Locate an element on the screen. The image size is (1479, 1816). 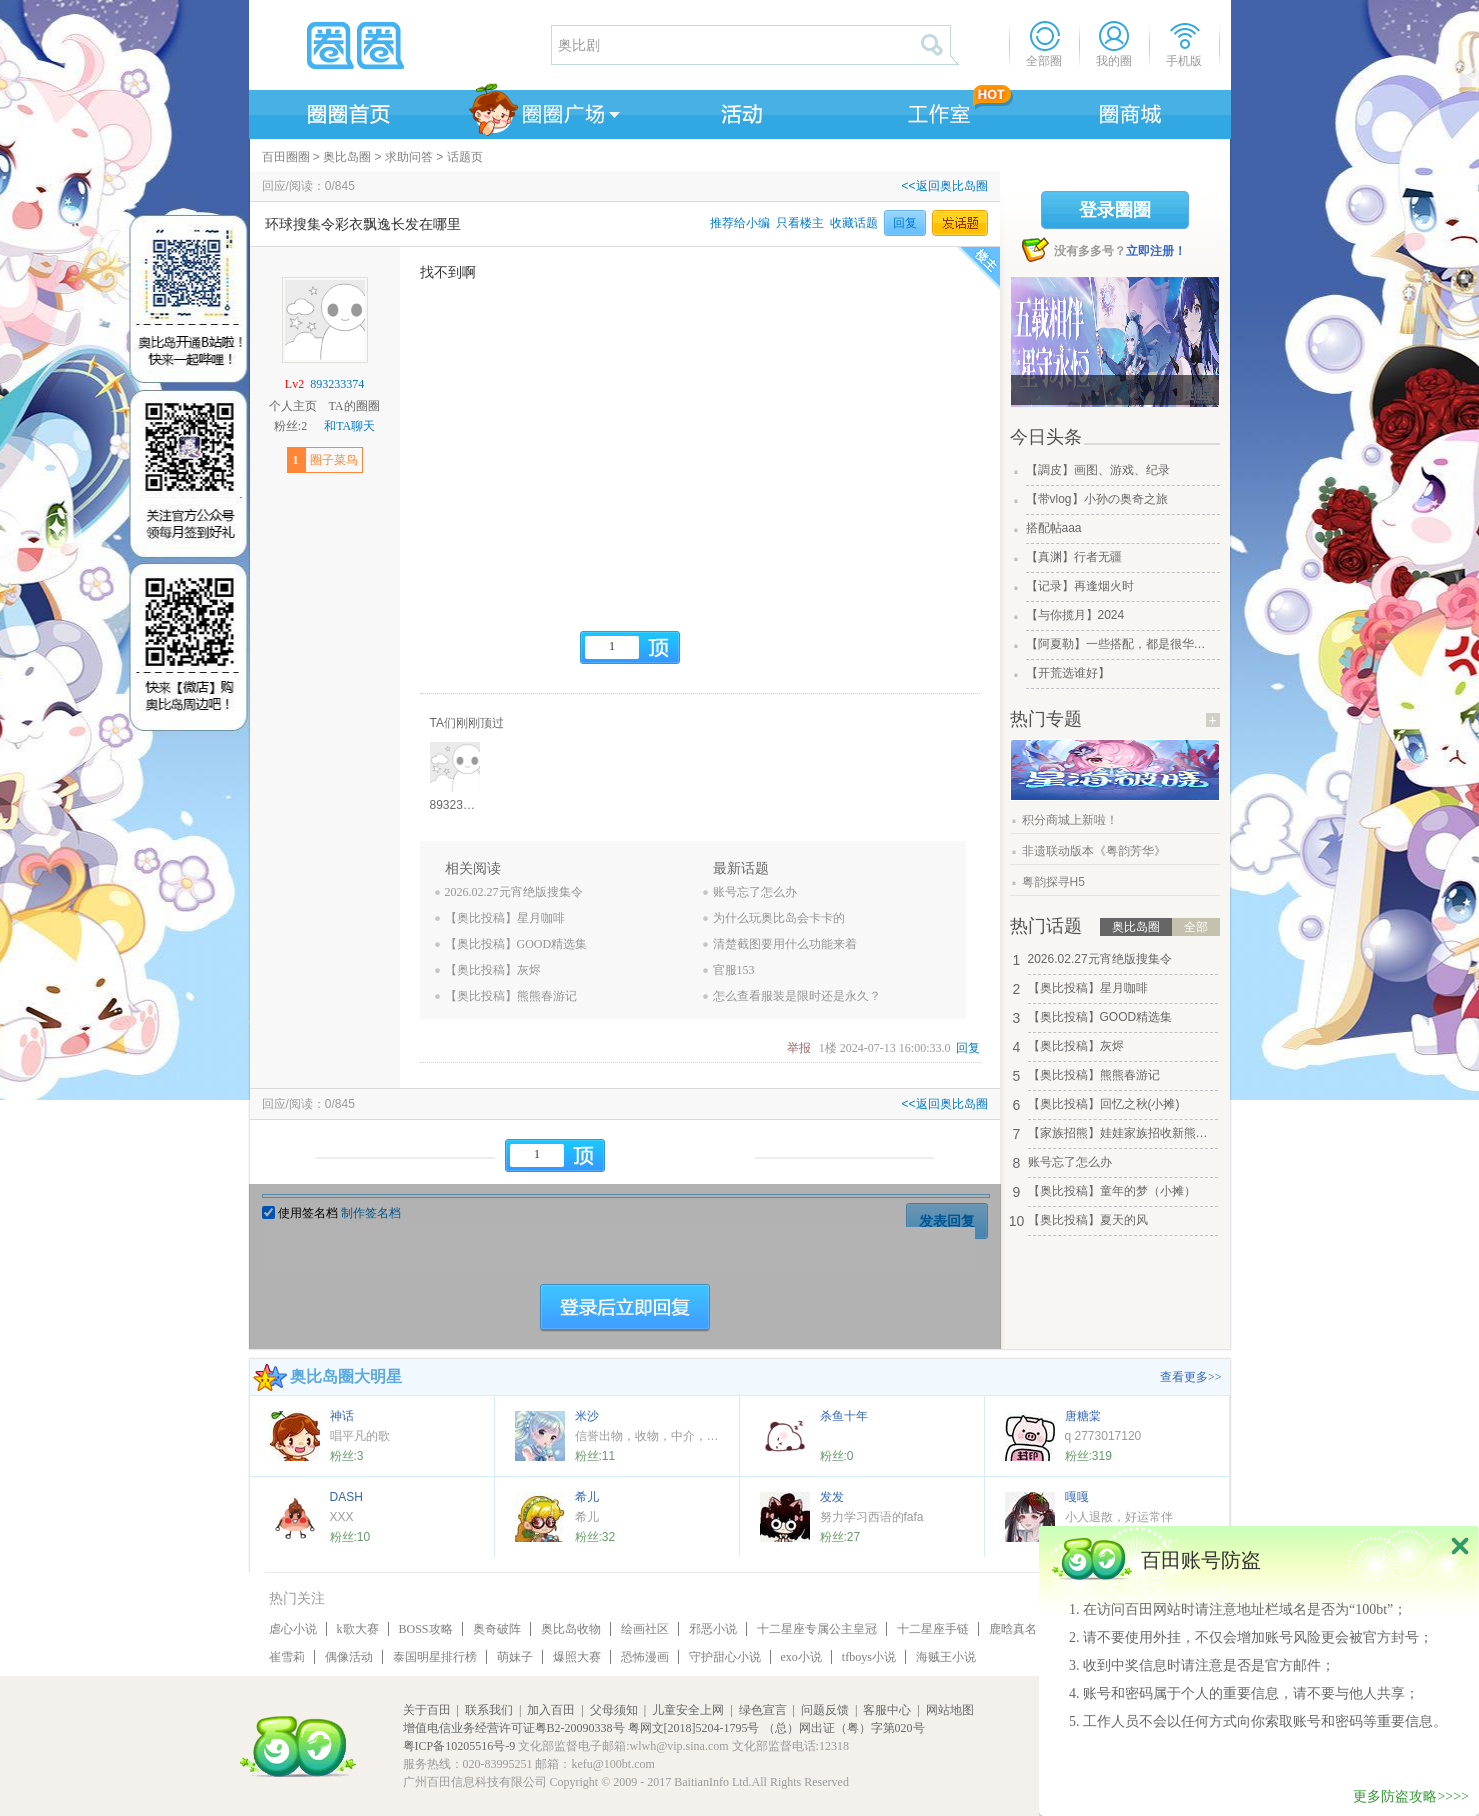
登陆后立即回复 is located at coordinates (625, 1308).